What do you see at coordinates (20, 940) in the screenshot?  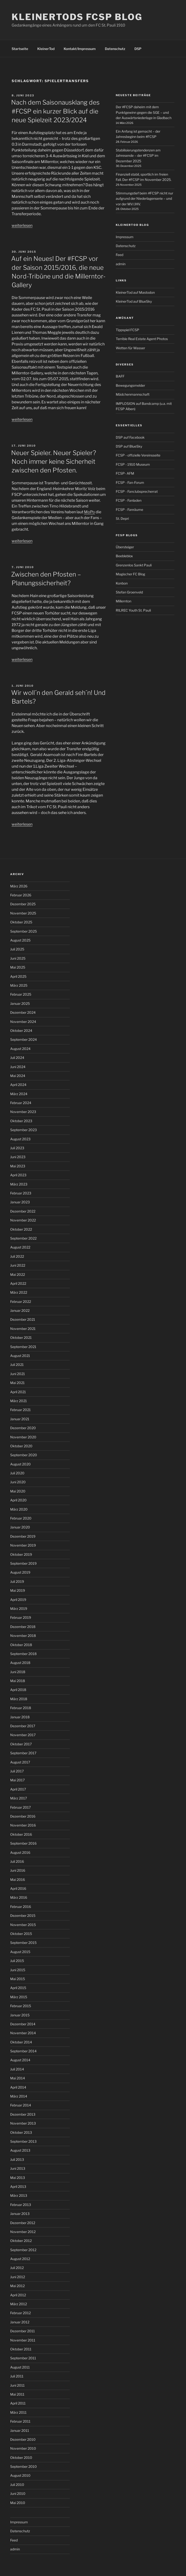 I see `August 2025` at bounding box center [20, 940].